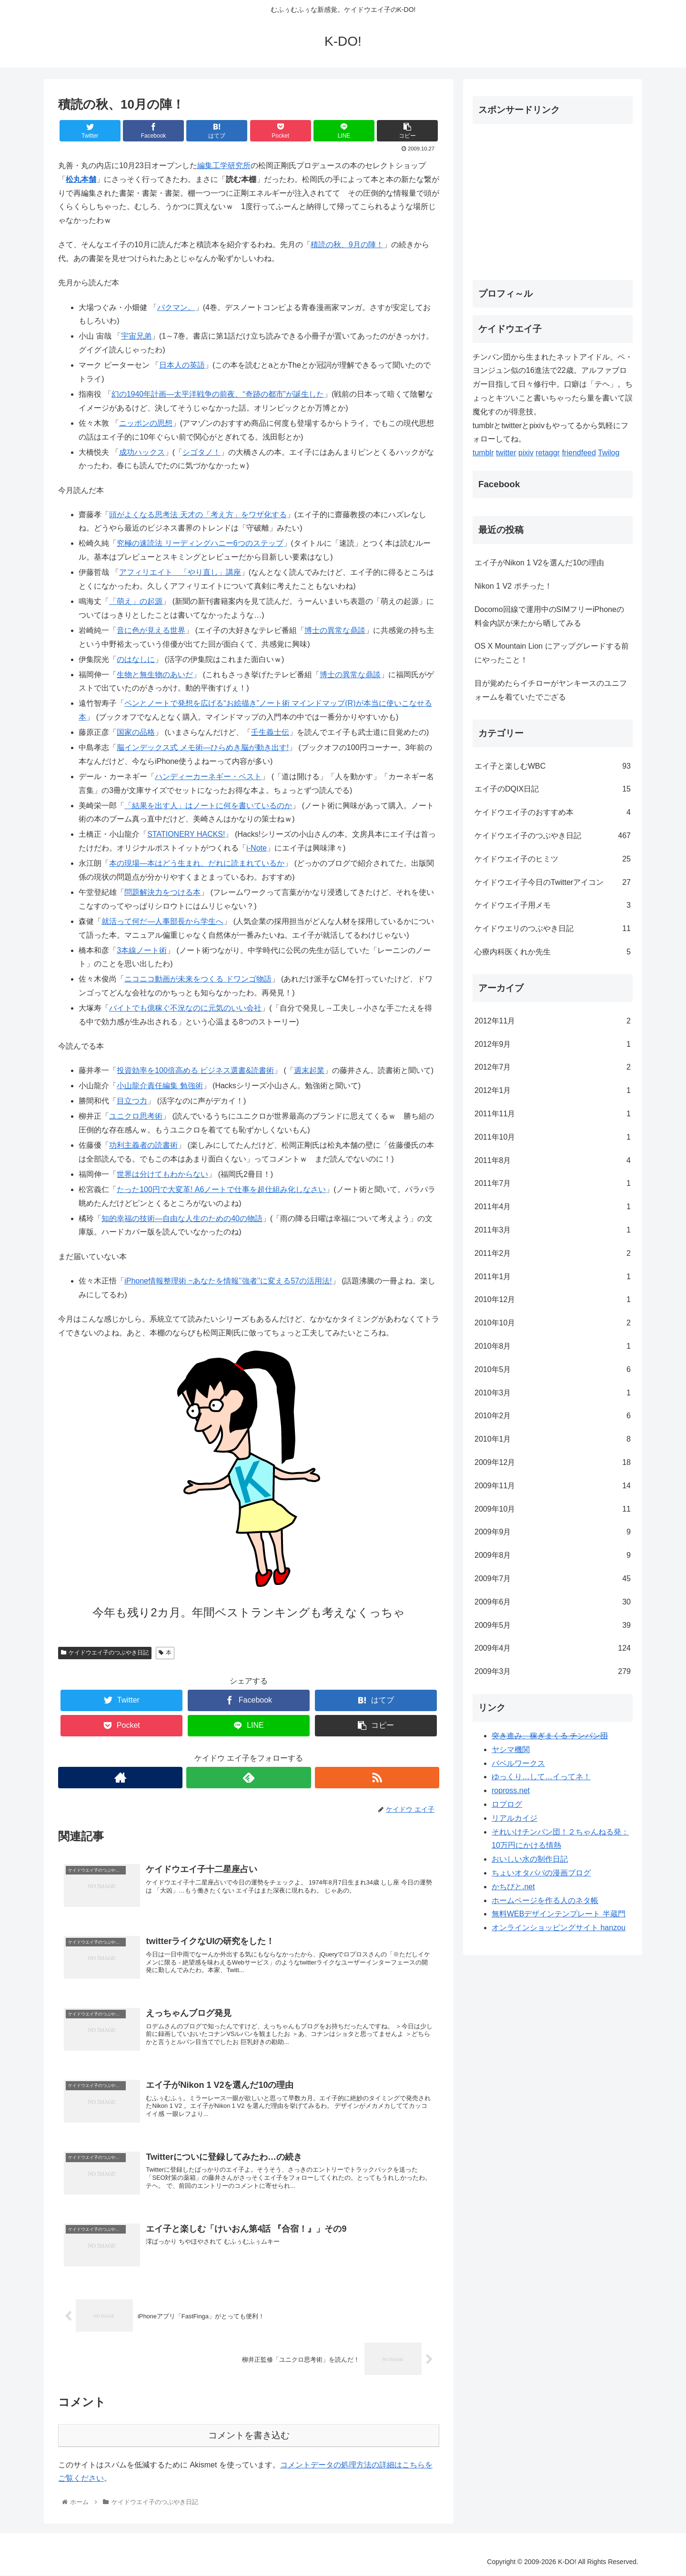 The image size is (686, 2576). What do you see at coordinates (545, 1900) in the screenshot?
I see `ホームページを作る人のネタ帳` at bounding box center [545, 1900].